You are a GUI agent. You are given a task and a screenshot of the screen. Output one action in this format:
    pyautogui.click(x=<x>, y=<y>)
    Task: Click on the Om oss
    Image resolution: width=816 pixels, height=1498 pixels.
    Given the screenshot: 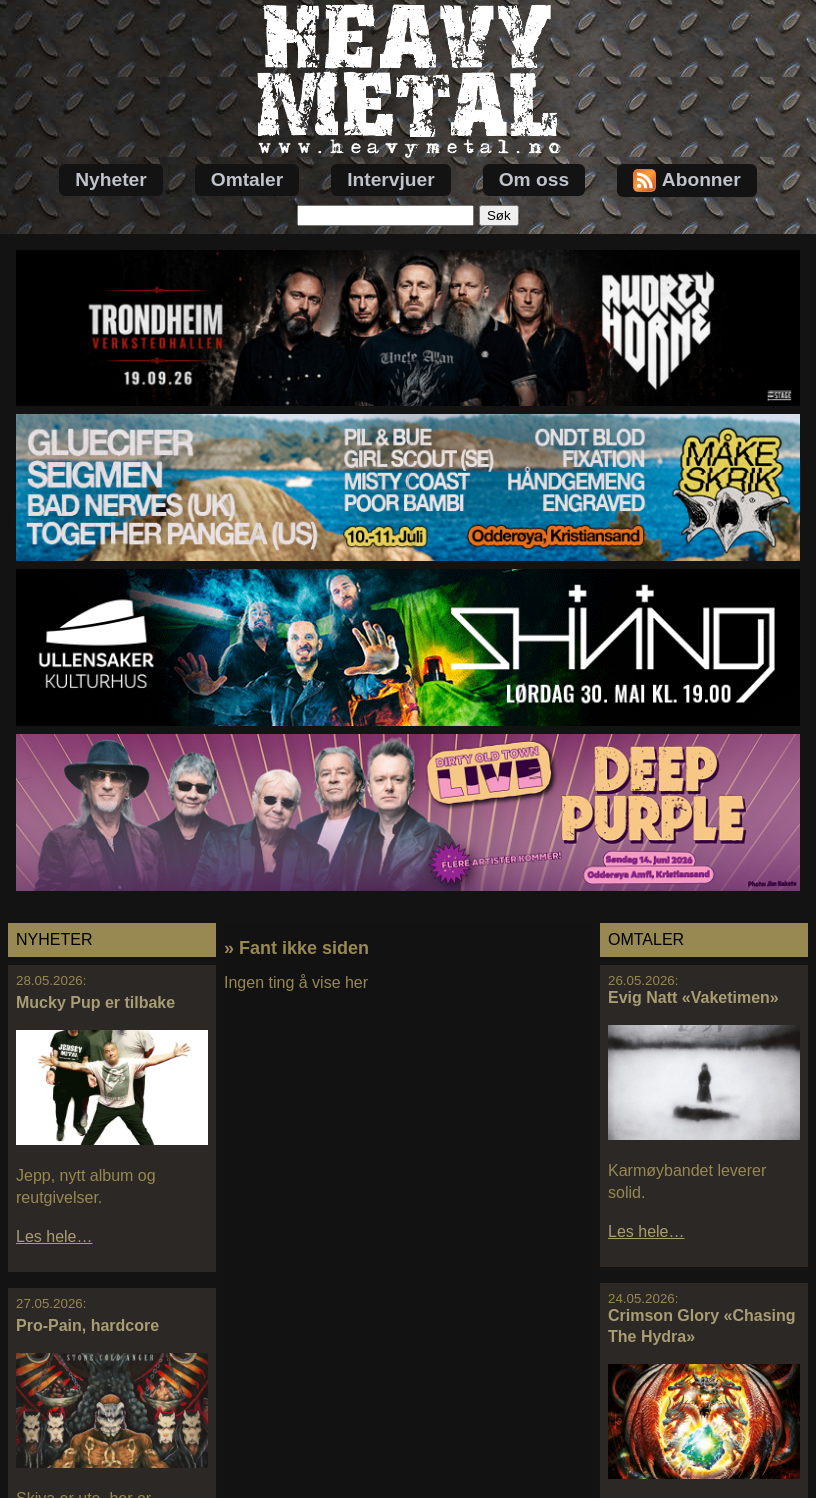 What is the action you would take?
    pyautogui.click(x=534, y=179)
    